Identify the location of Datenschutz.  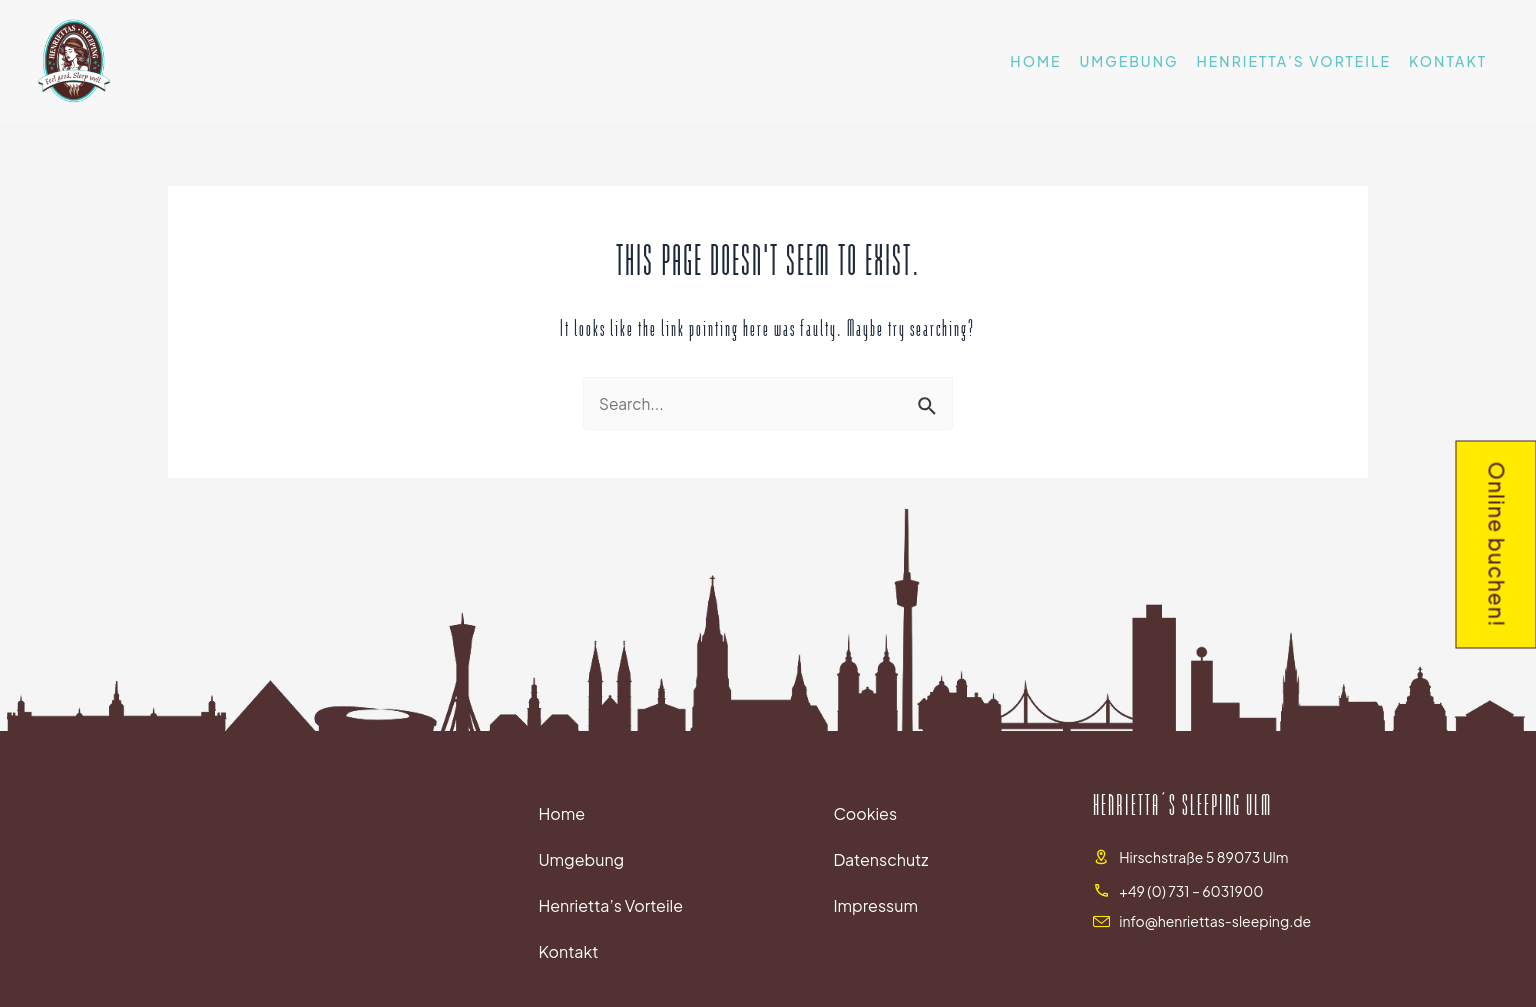
(880, 861).